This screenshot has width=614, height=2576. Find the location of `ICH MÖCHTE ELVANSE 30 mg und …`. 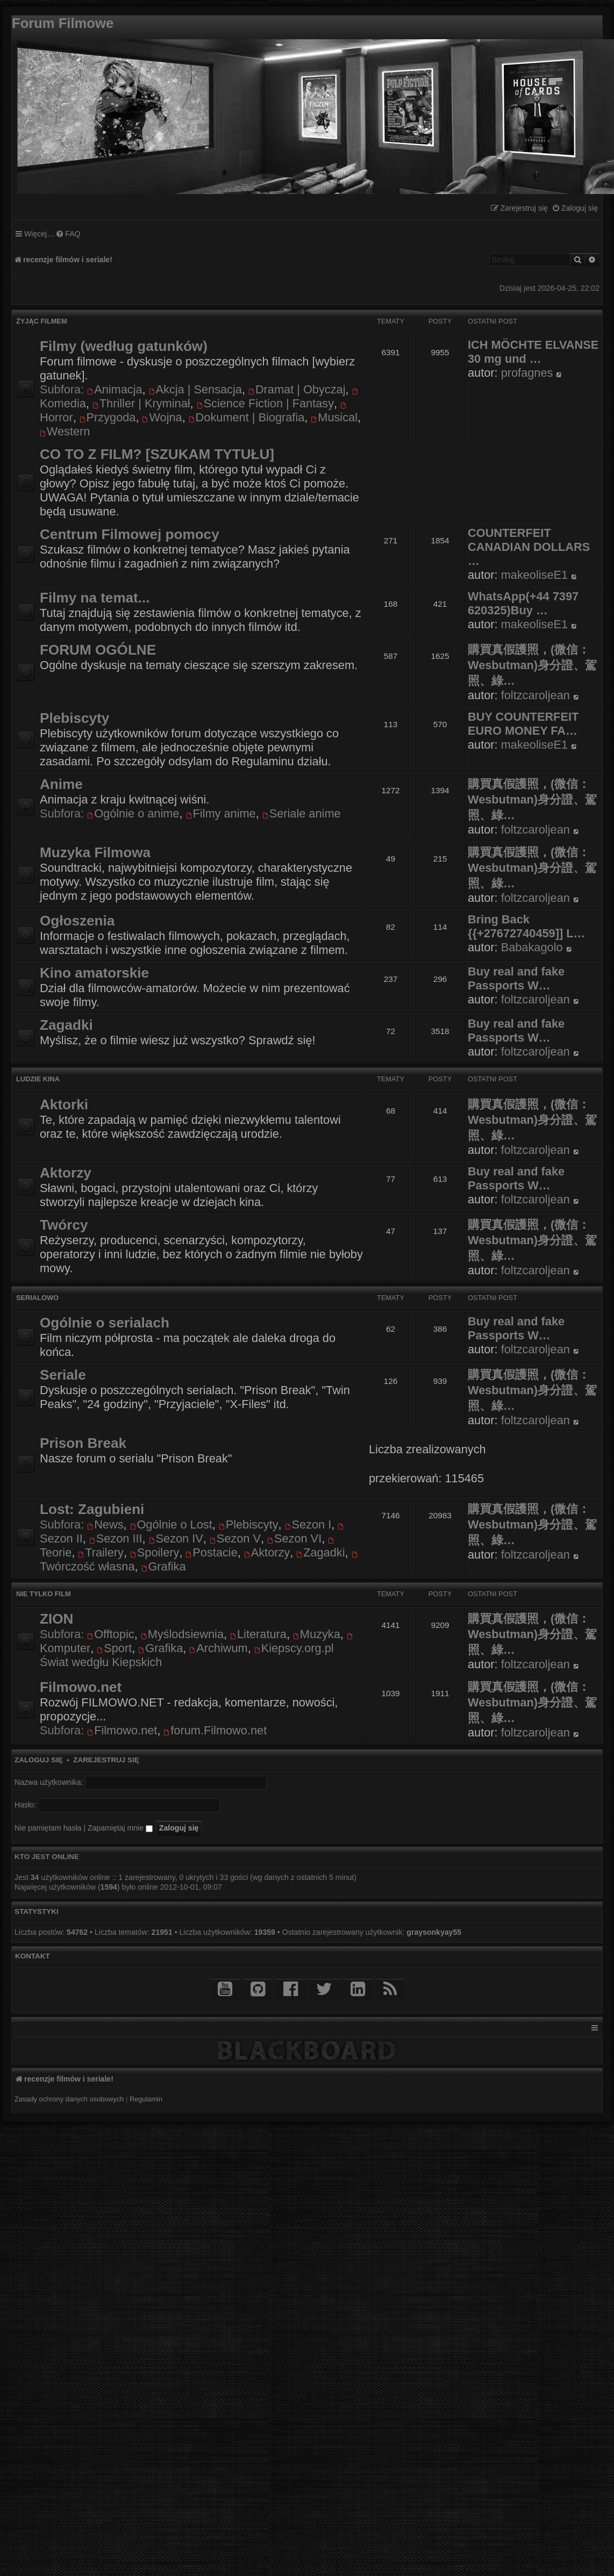

ICH MÖCHTE ELVANSE 30 mg und … is located at coordinates (533, 351).